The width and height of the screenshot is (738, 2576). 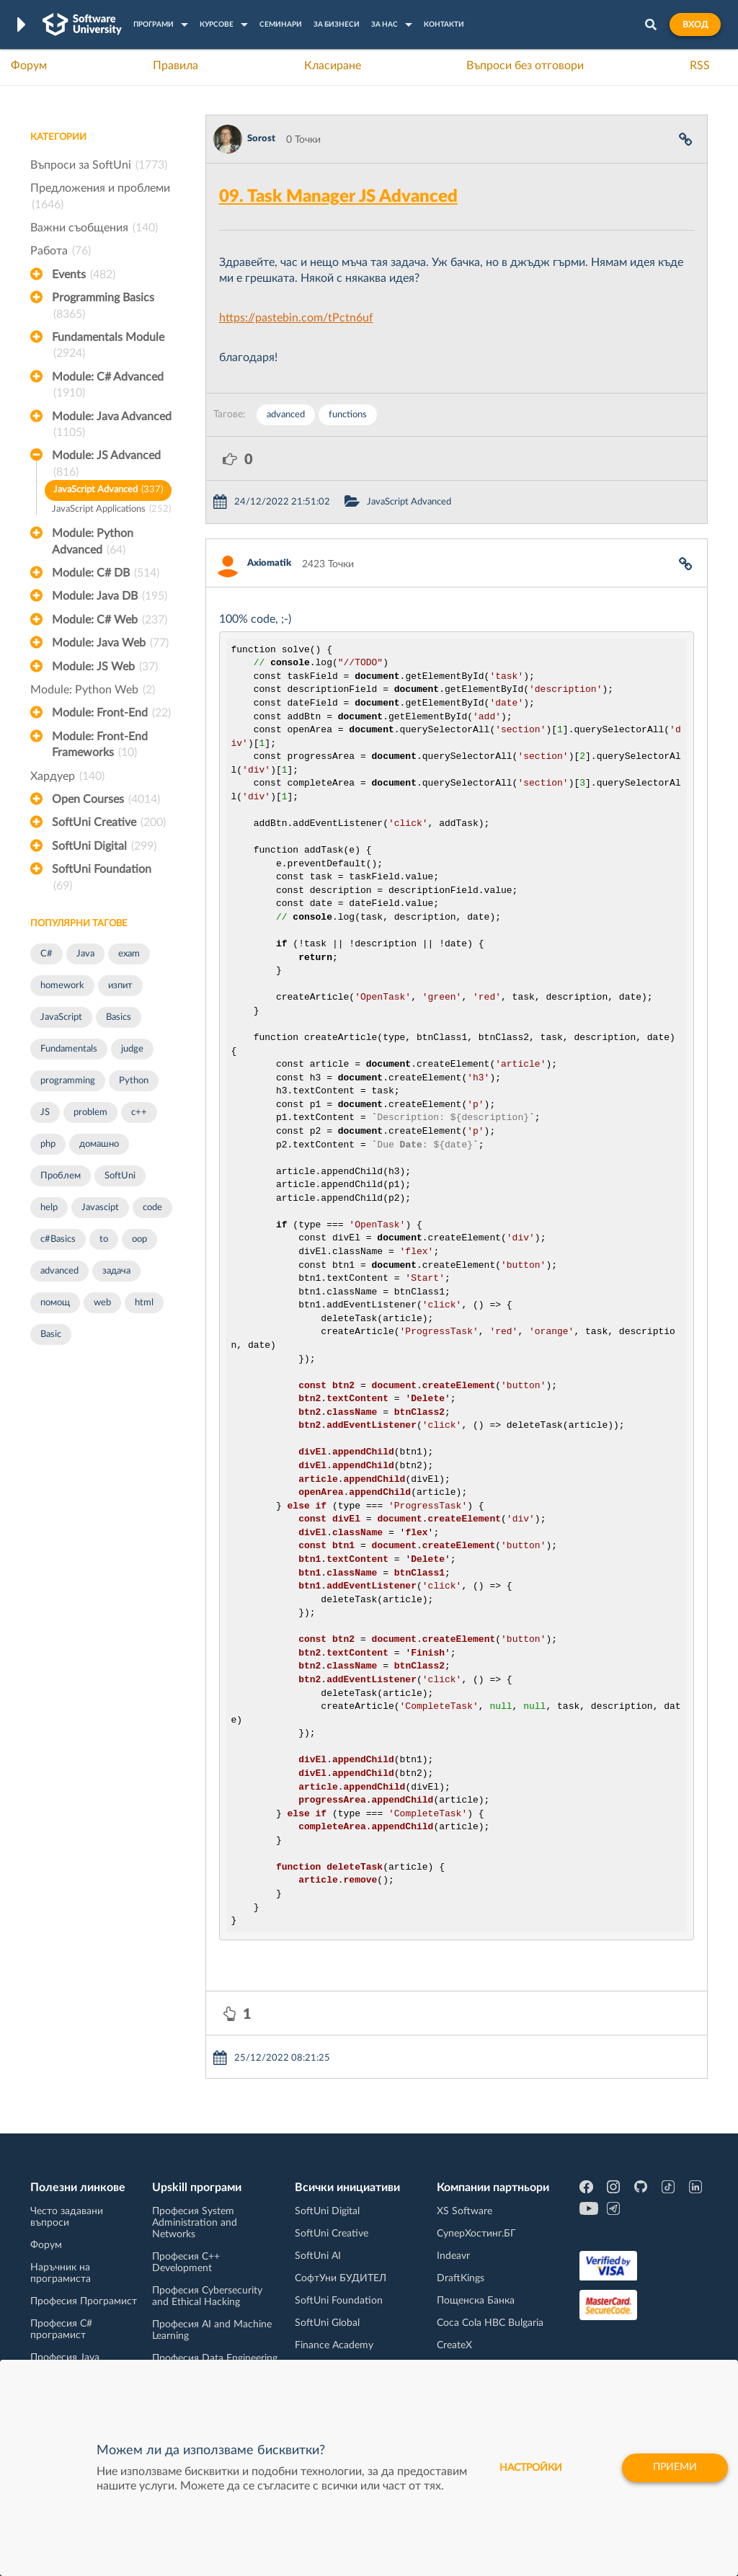 What do you see at coordinates (105, 667) in the screenshot?
I see `Module: JS Web` at bounding box center [105, 667].